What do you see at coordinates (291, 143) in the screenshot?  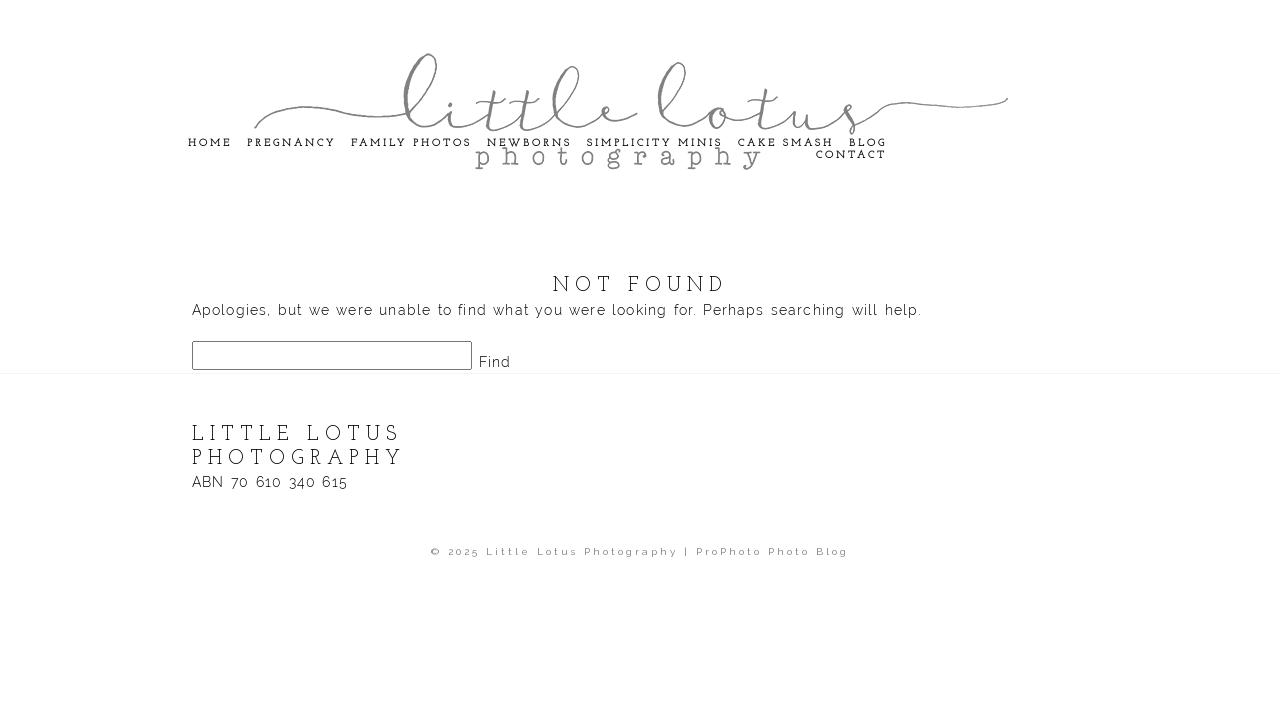 I see `Pregnancy` at bounding box center [291, 143].